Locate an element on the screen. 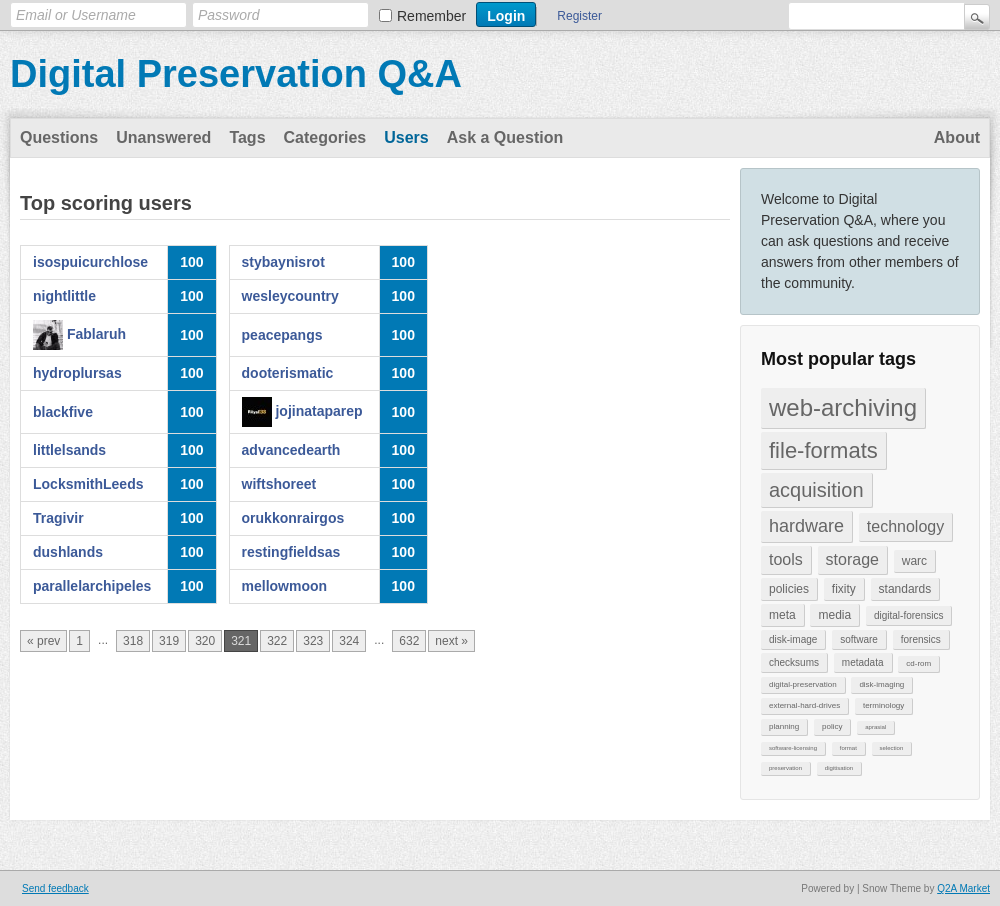 Image resolution: width=1000 pixels, height=906 pixels. hardware is located at coordinates (806, 526).